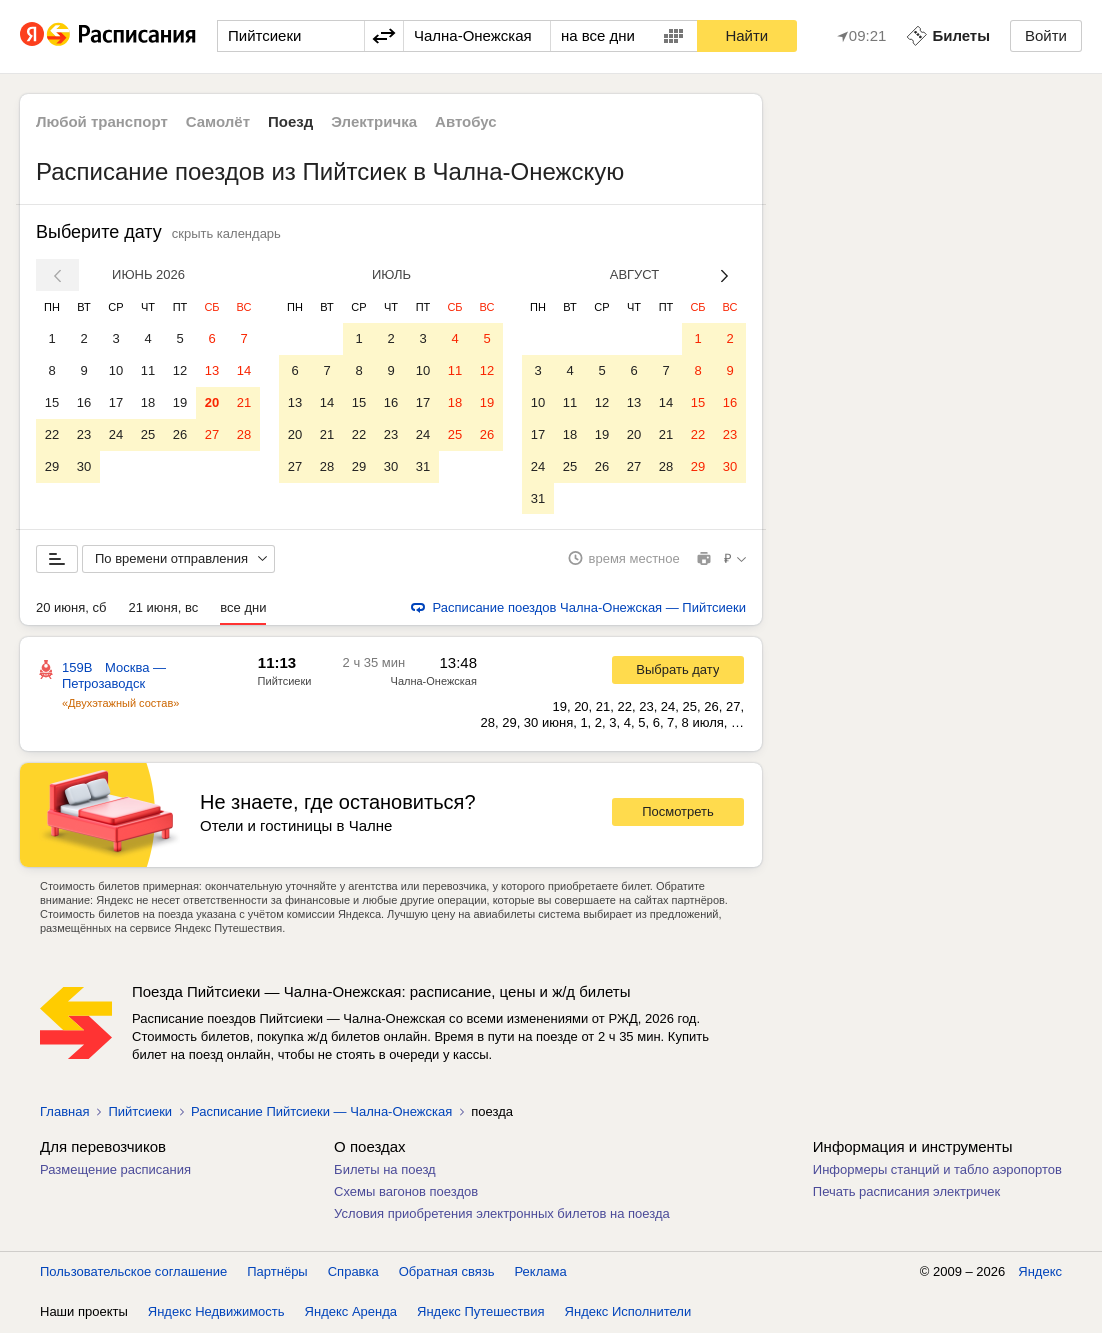 The image size is (1102, 1333). What do you see at coordinates (180, 402) in the screenshot?
I see `19` at bounding box center [180, 402].